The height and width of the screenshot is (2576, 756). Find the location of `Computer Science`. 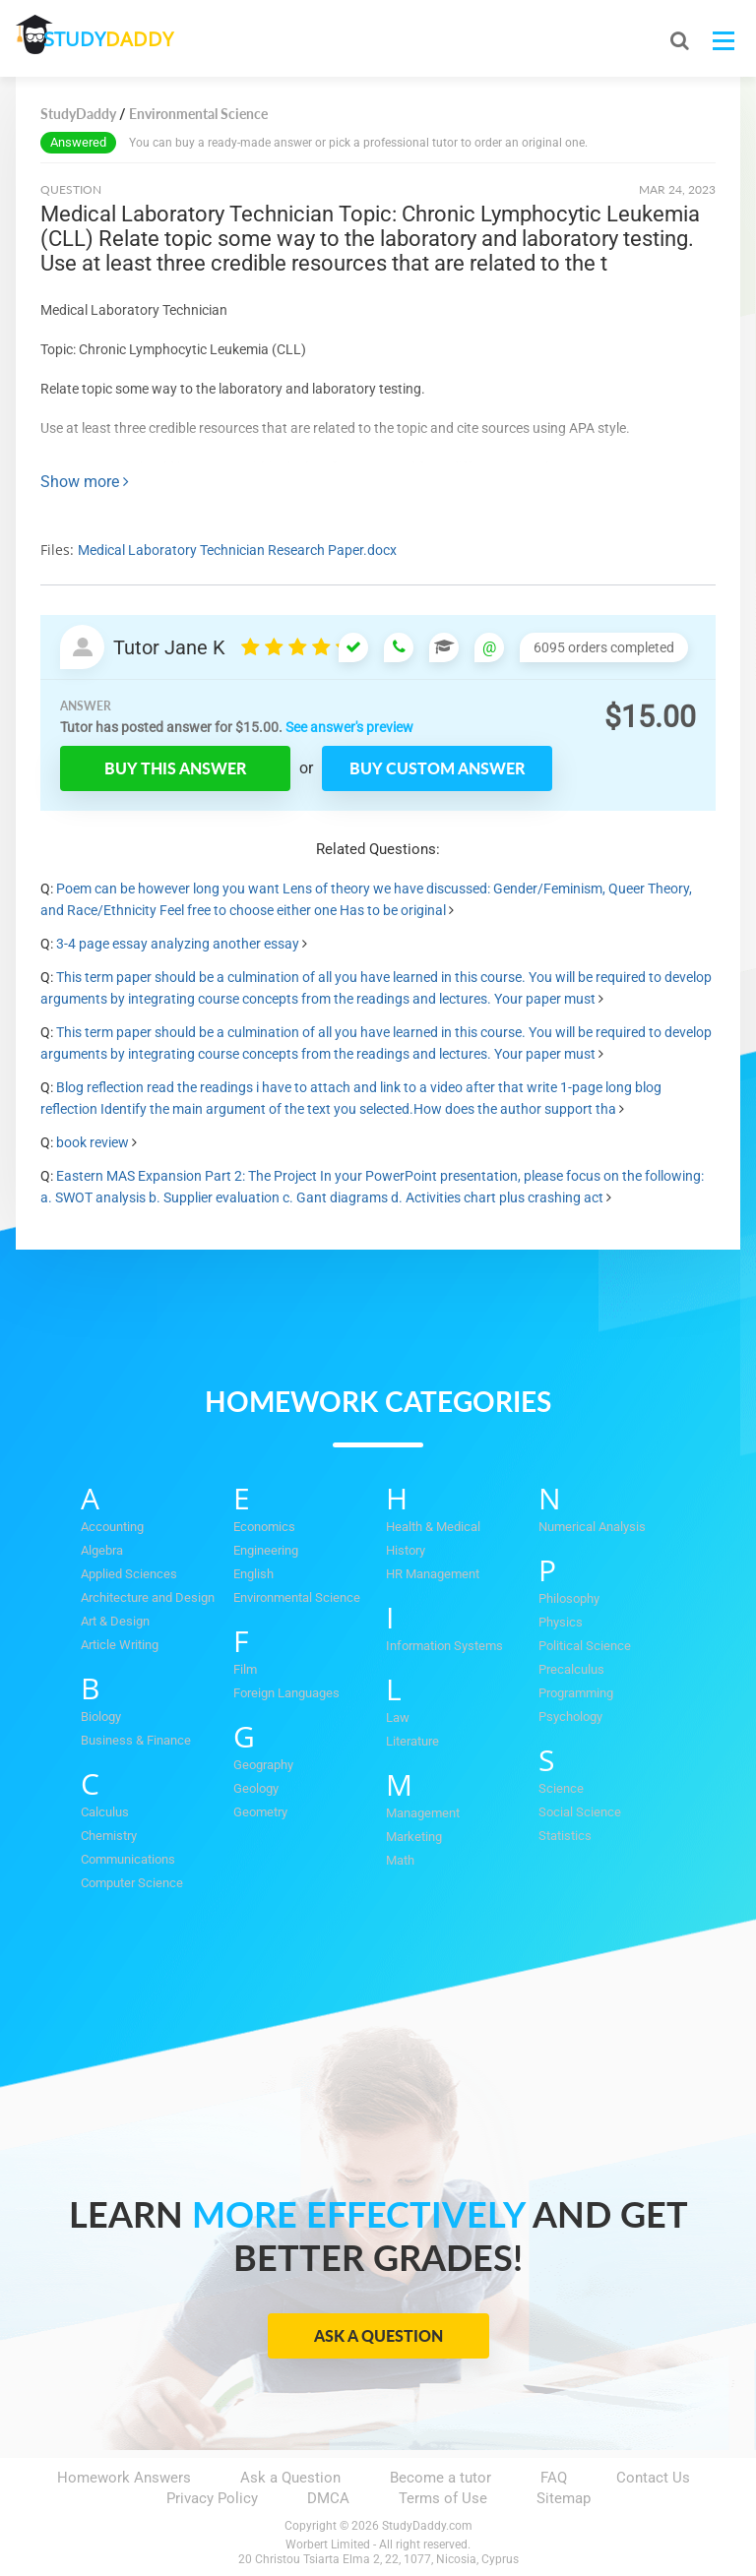

Computer Science is located at coordinates (132, 1882).